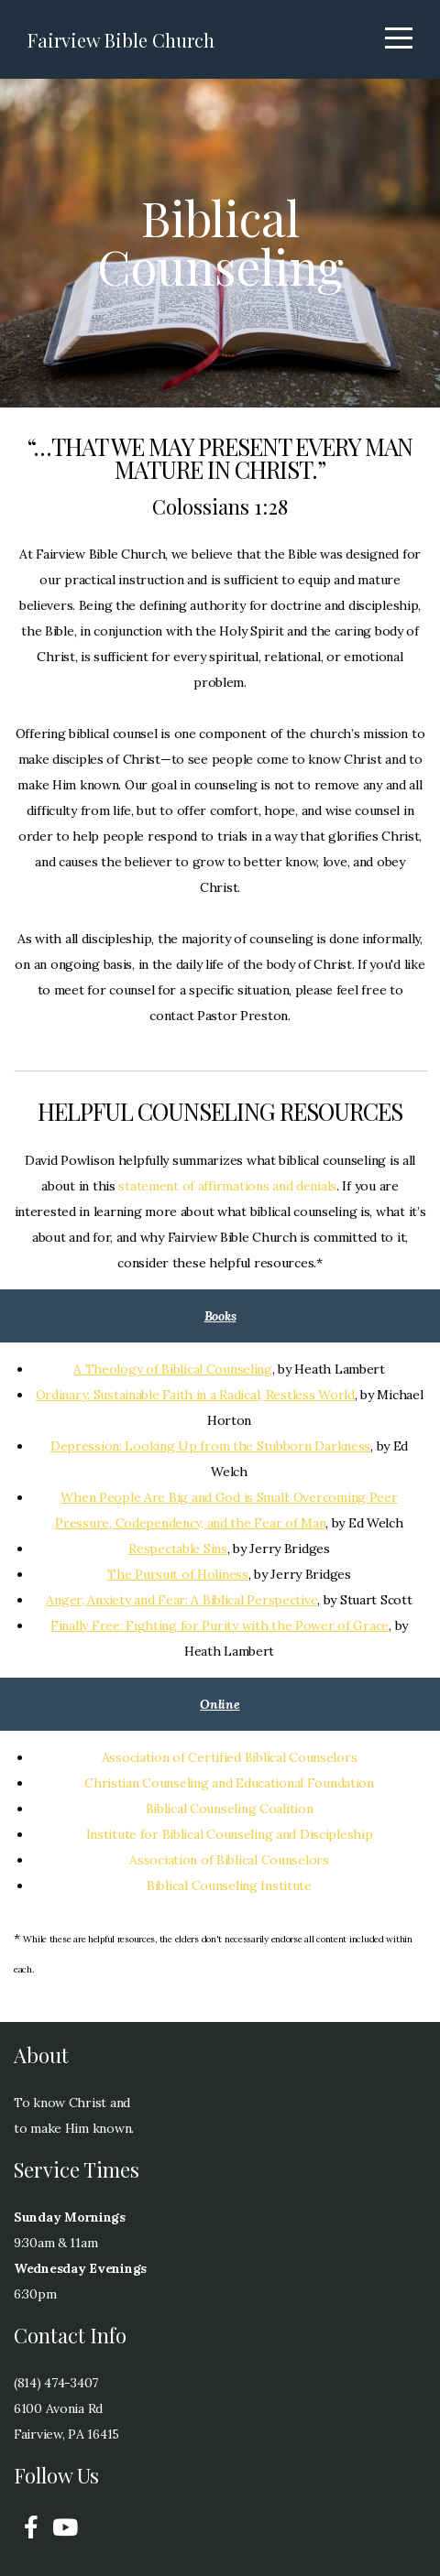 This screenshot has width=440, height=2576. Describe the element at coordinates (228, 1860) in the screenshot. I see `Association of Biblical Counselors` at that location.